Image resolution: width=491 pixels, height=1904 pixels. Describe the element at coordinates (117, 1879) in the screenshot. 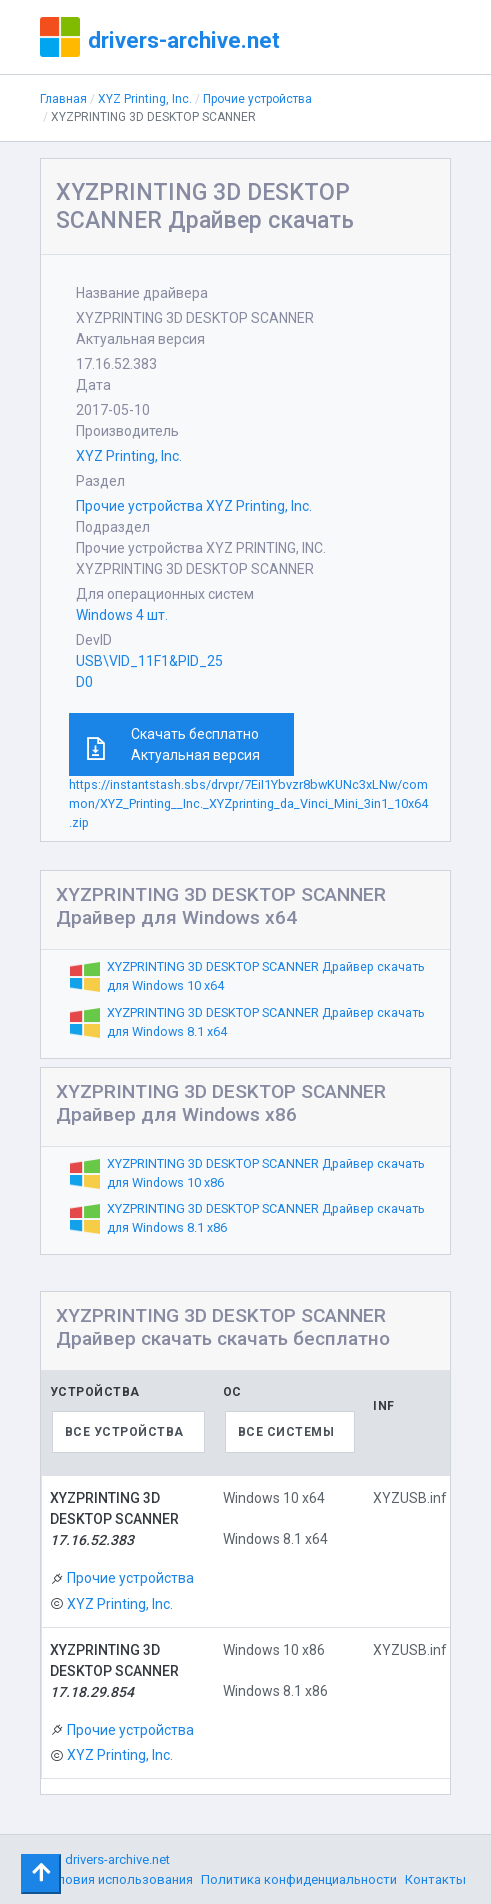

I see `Условия использования` at that location.